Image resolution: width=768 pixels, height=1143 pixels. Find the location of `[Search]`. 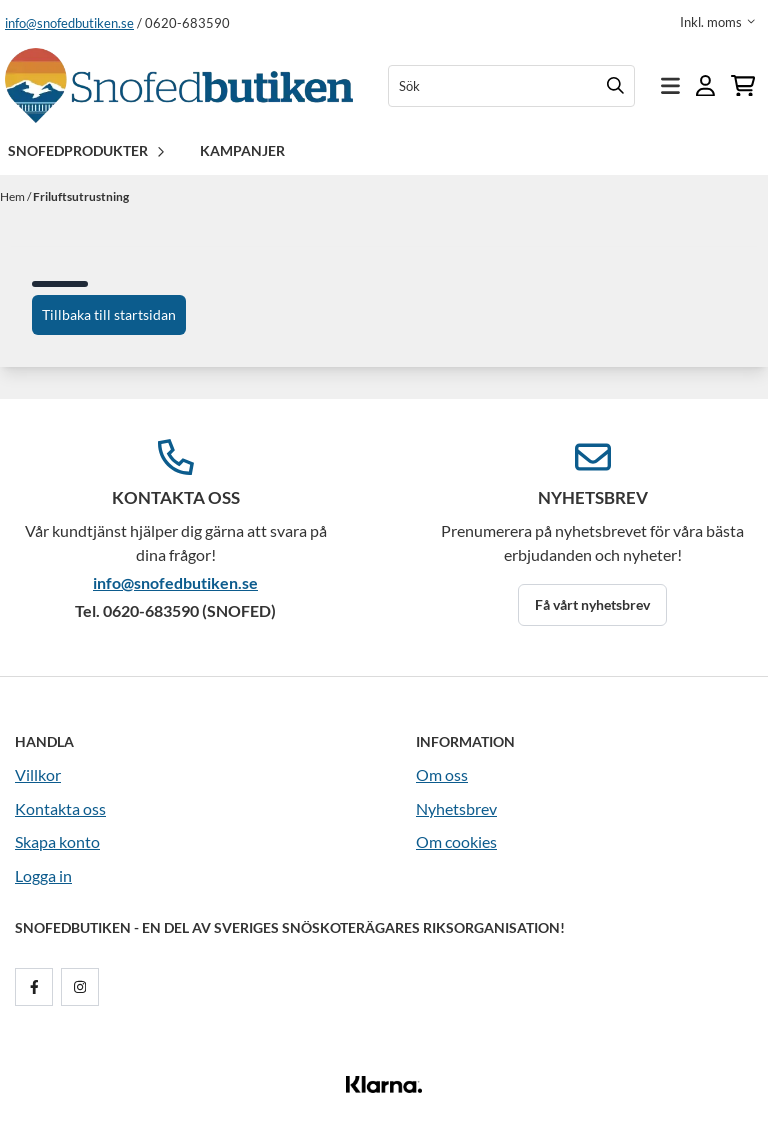

[Search] is located at coordinates (615, 86).